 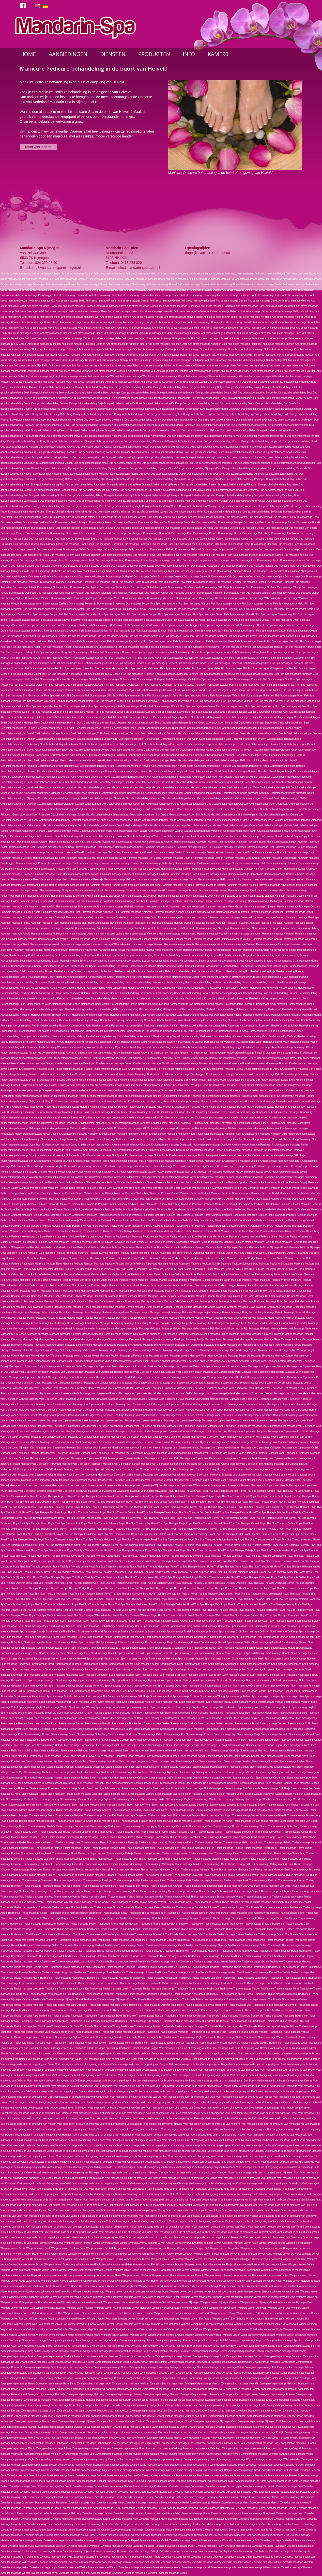 What do you see at coordinates (185, 441) in the screenshot?
I see `Duo gezichtsbehandeling Hoeve` at bounding box center [185, 441].